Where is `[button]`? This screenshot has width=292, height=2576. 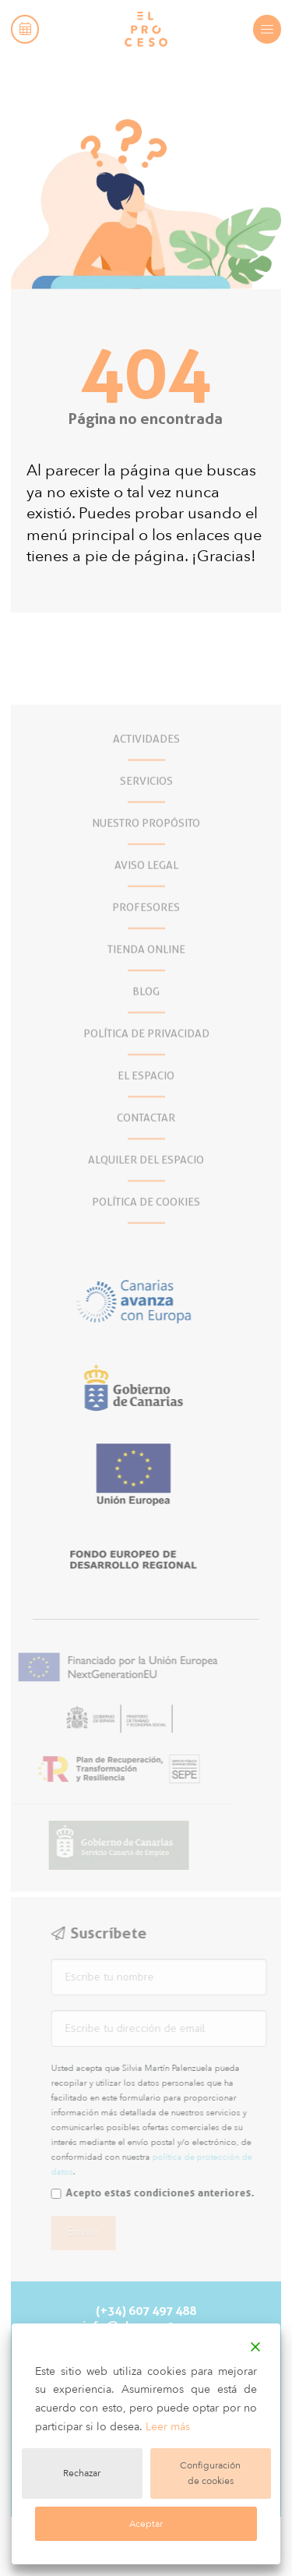
[button] is located at coordinates (25, 29).